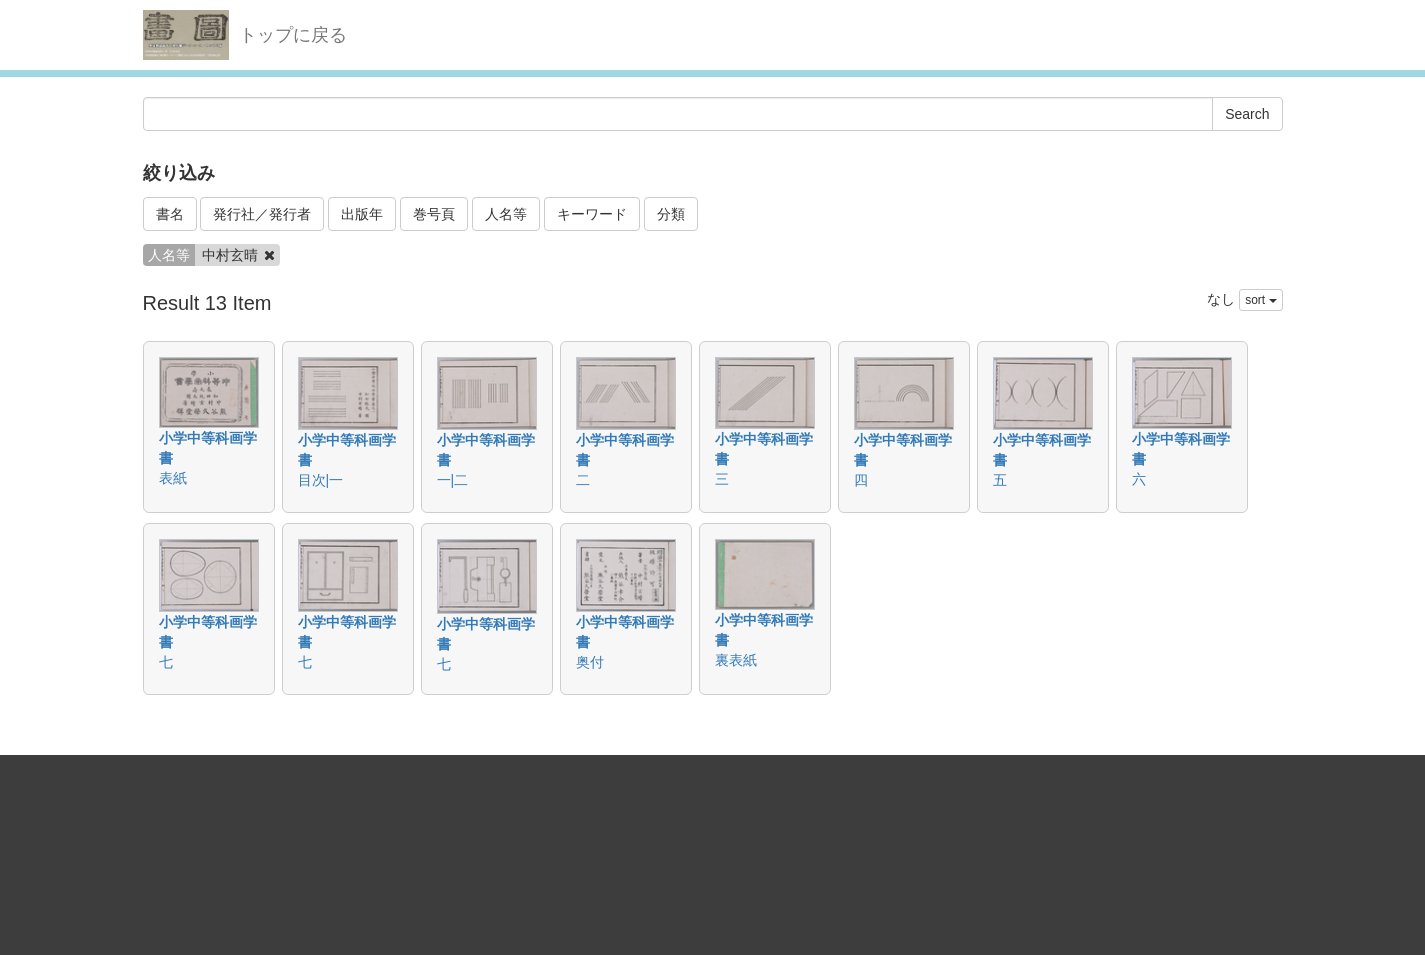 The height and width of the screenshot is (955, 1425). What do you see at coordinates (293, 35) in the screenshot?
I see `トップに戻る` at bounding box center [293, 35].